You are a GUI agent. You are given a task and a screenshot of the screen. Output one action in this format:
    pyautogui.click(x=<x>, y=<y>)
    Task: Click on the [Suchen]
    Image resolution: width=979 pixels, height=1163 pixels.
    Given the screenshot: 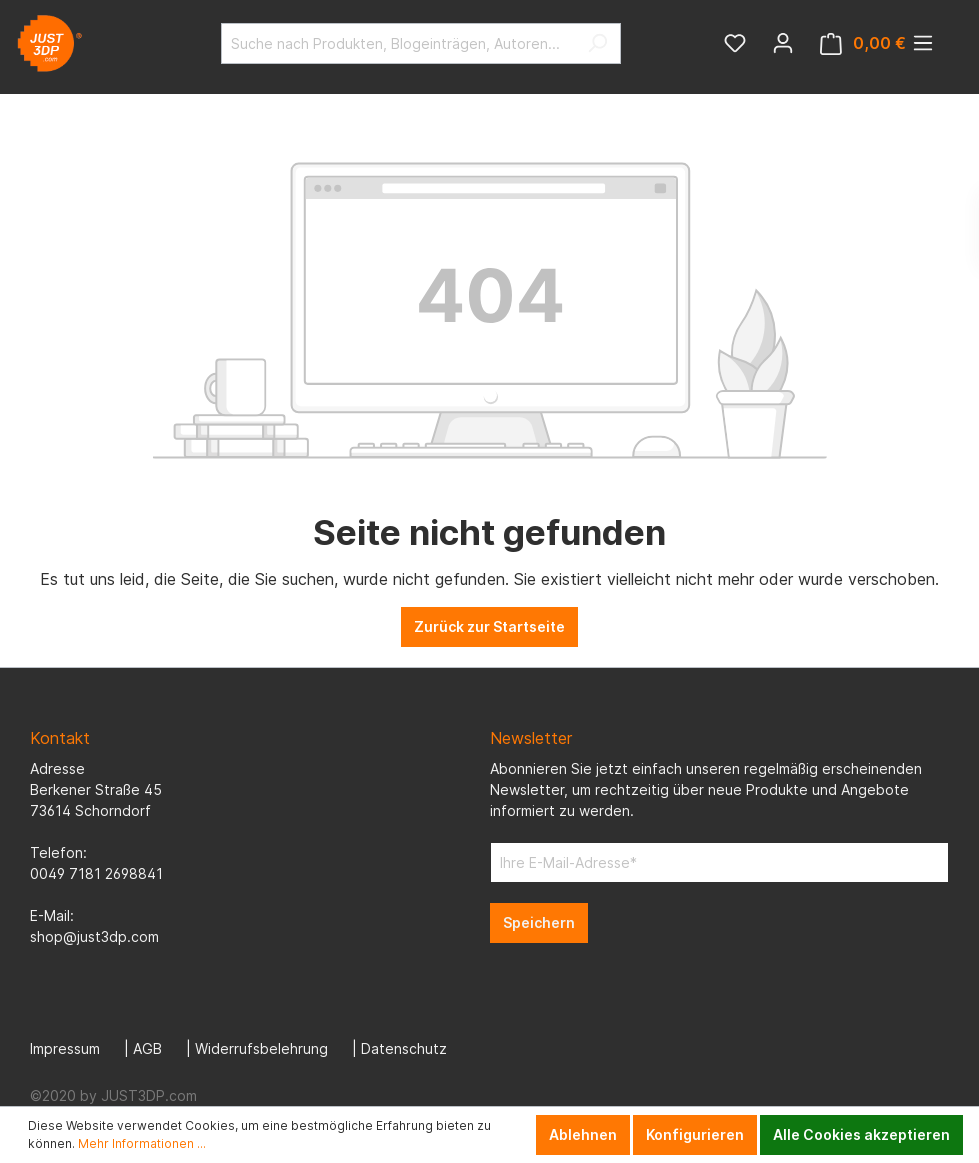 What is the action you would take?
    pyautogui.click(x=597, y=43)
    